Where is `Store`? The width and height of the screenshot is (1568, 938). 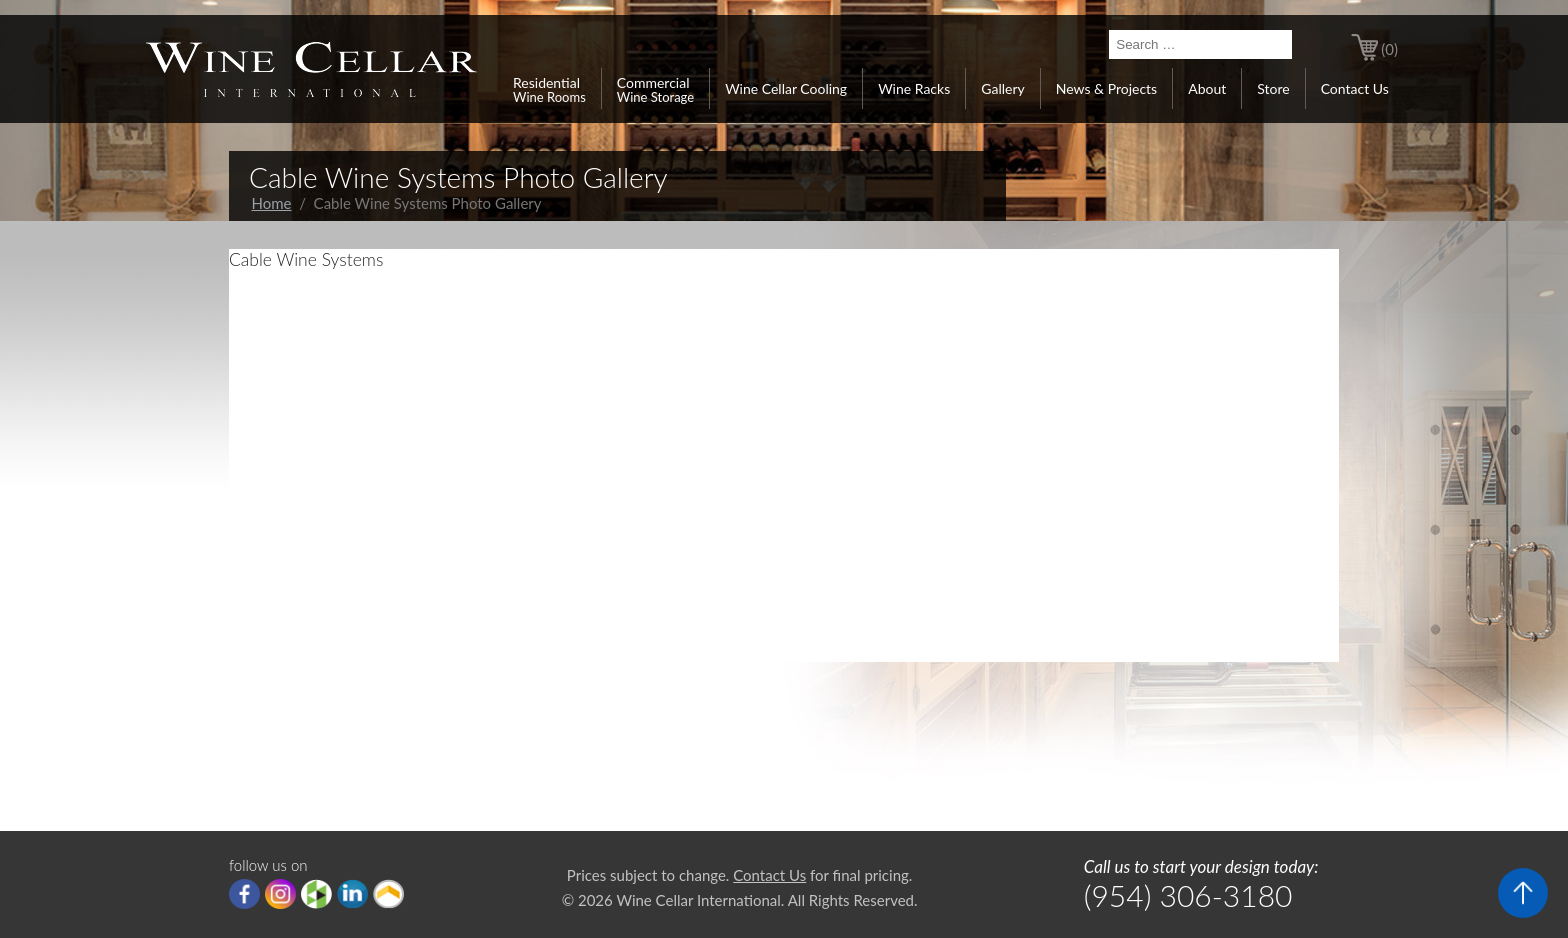 Store is located at coordinates (1273, 88).